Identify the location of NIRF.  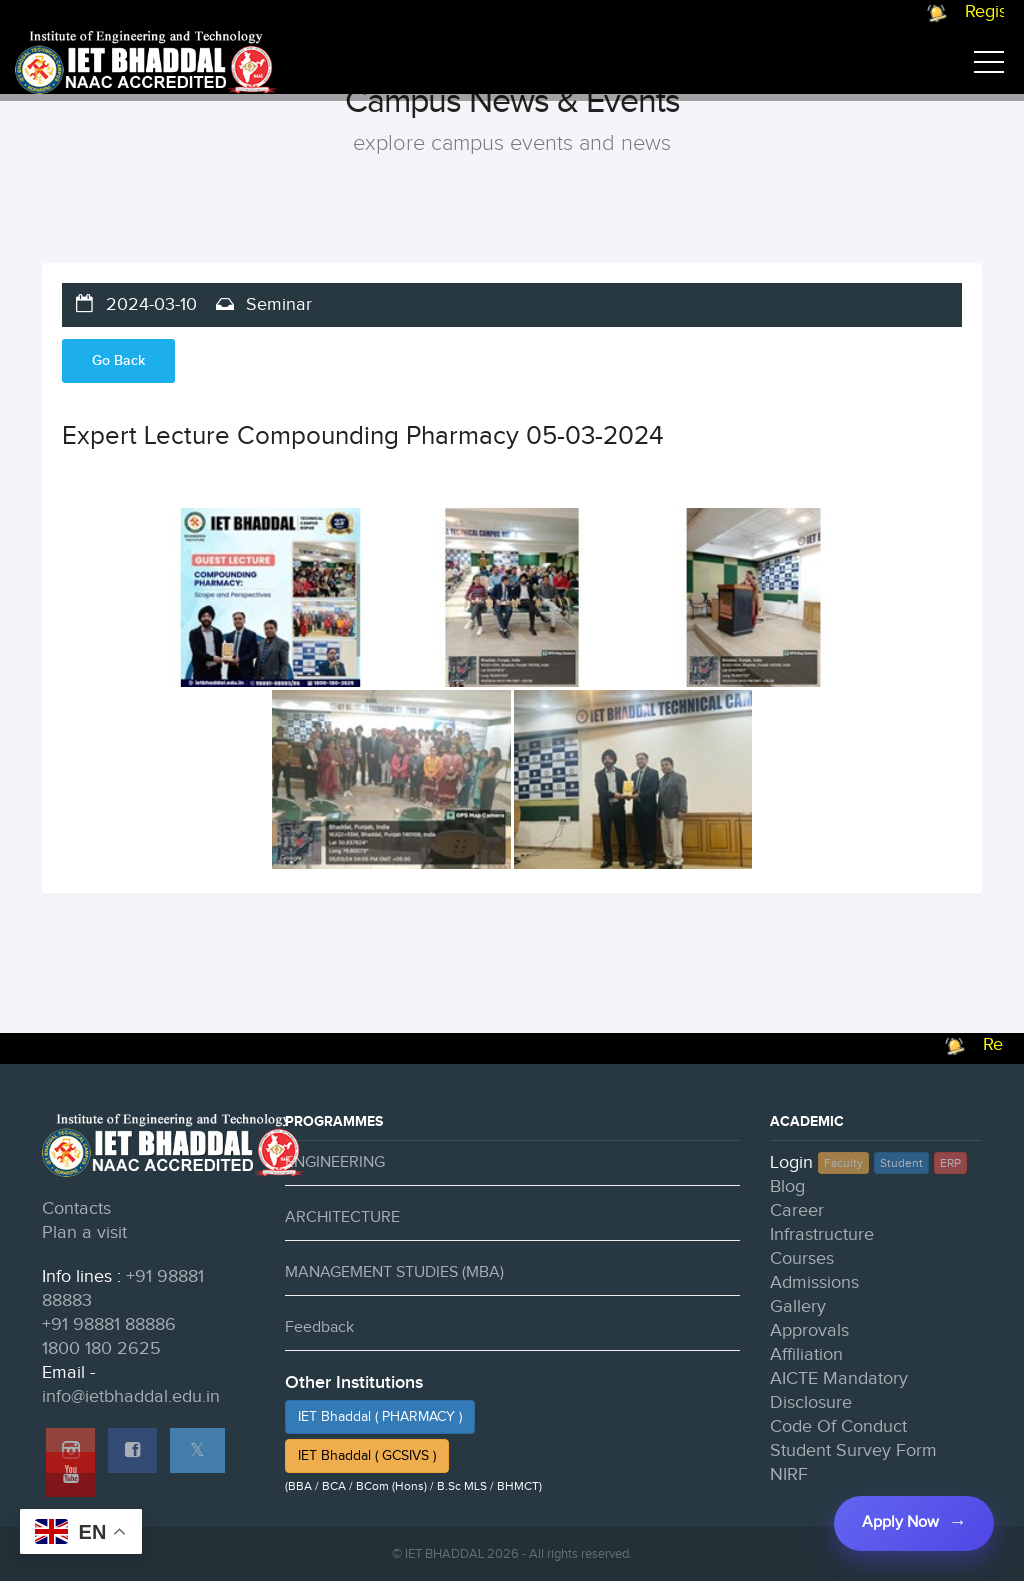
(789, 1474).